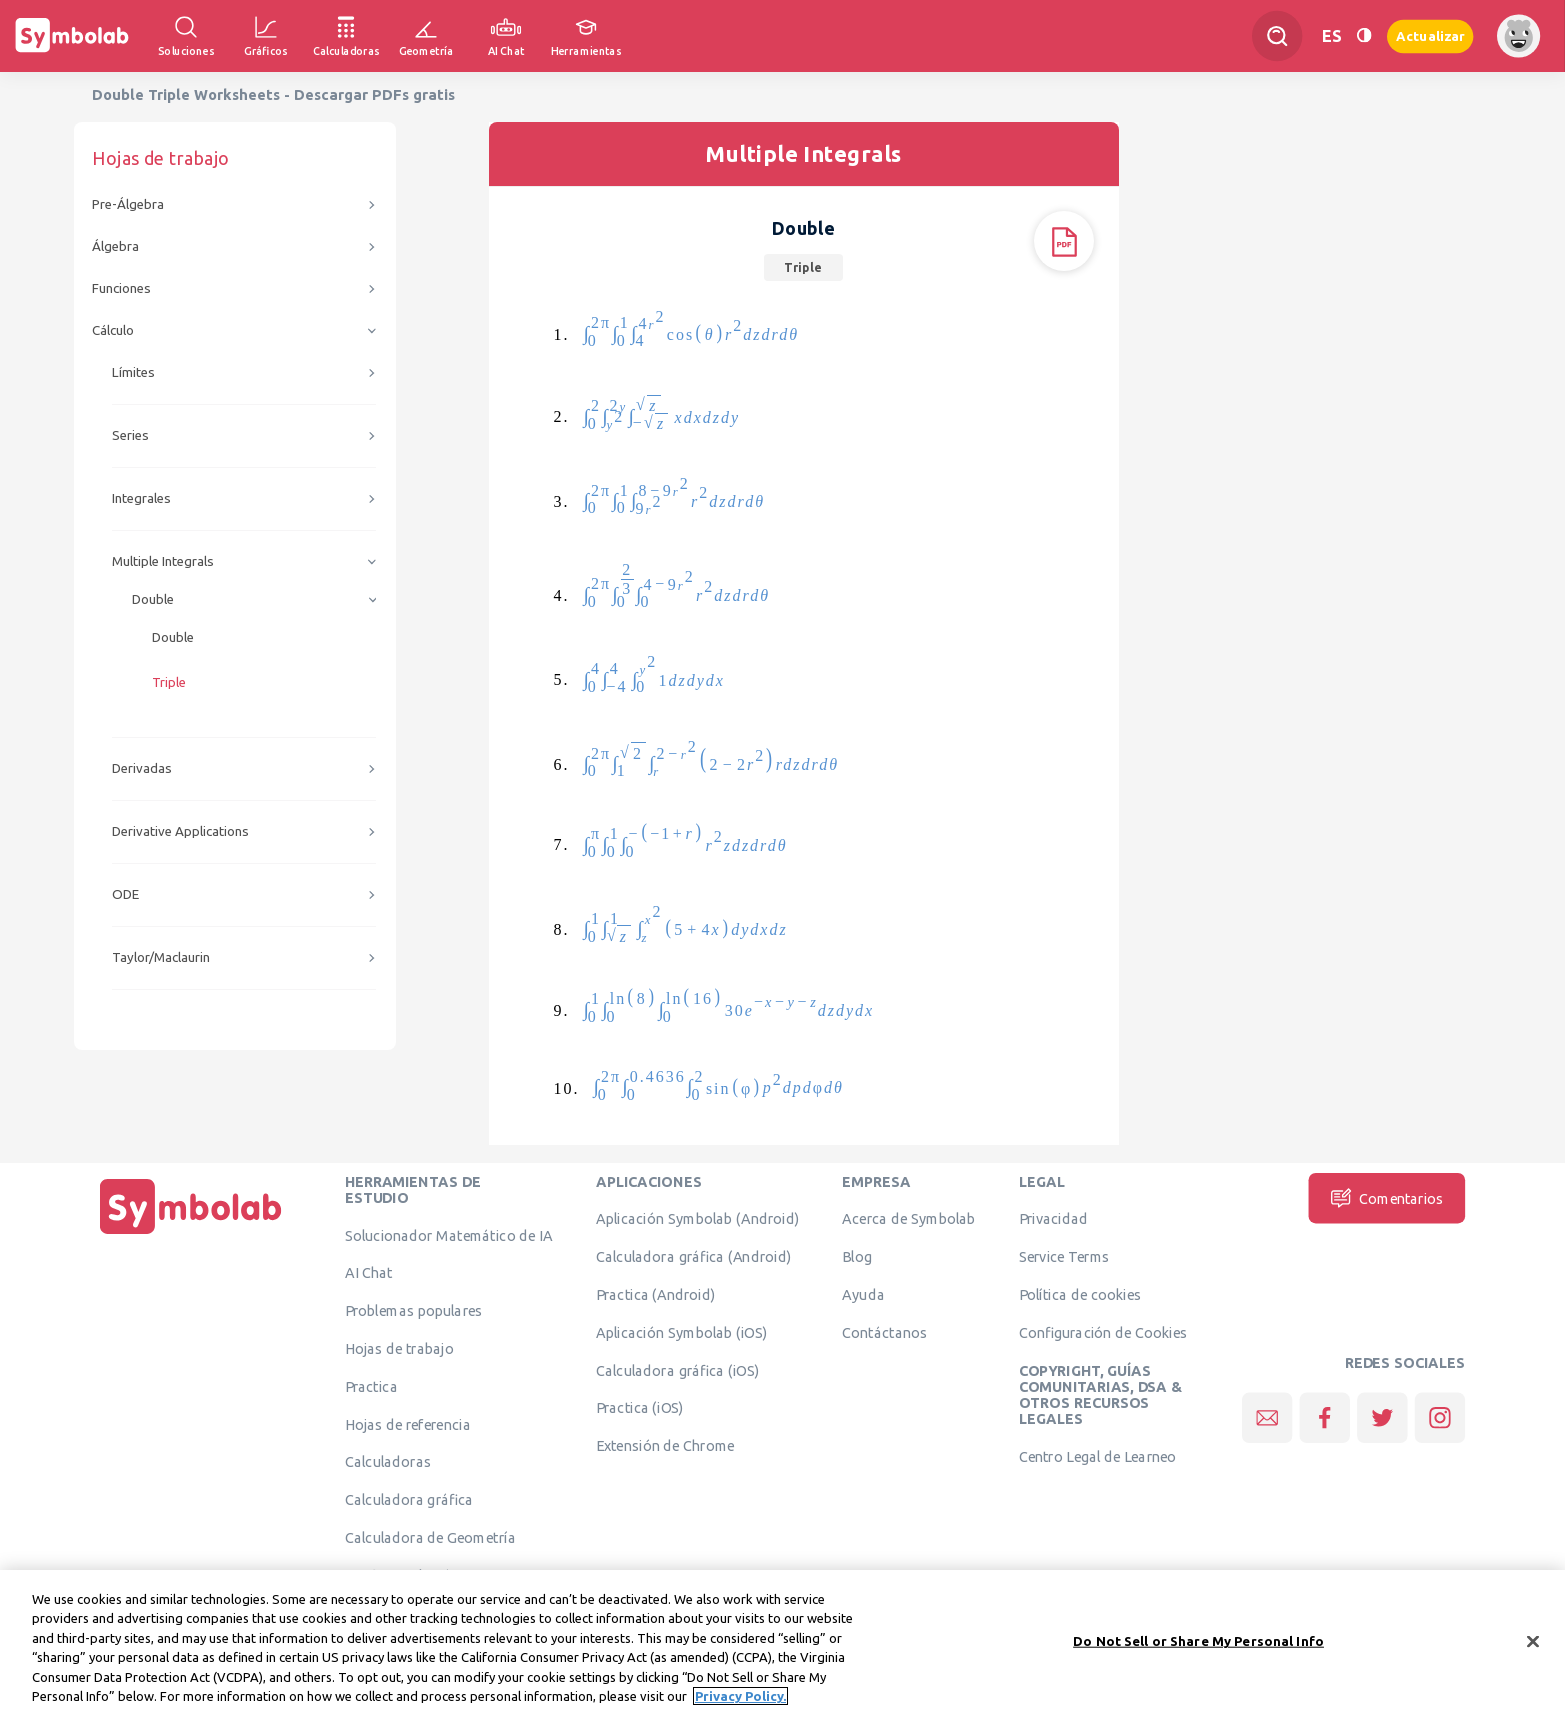 This screenshot has height=1717, width=1565. What do you see at coordinates (1103, 1332) in the screenshot?
I see `Configuración de Cookies` at bounding box center [1103, 1332].